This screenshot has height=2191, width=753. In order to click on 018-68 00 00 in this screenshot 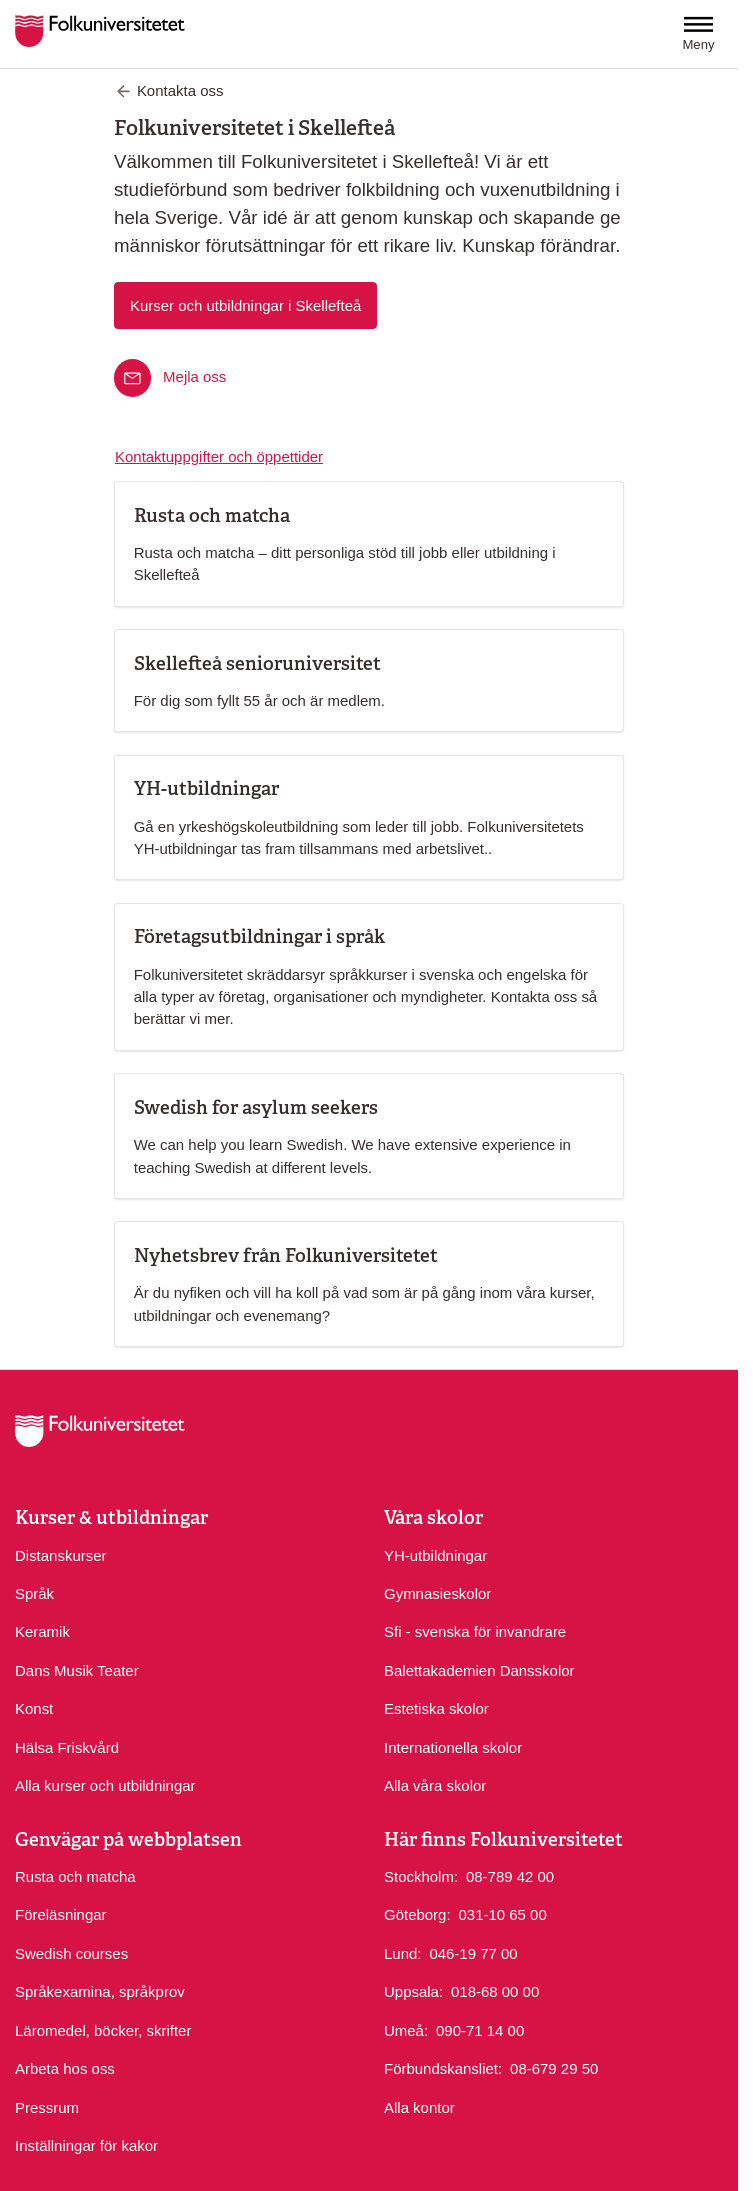, I will do `click(495, 1990)`.